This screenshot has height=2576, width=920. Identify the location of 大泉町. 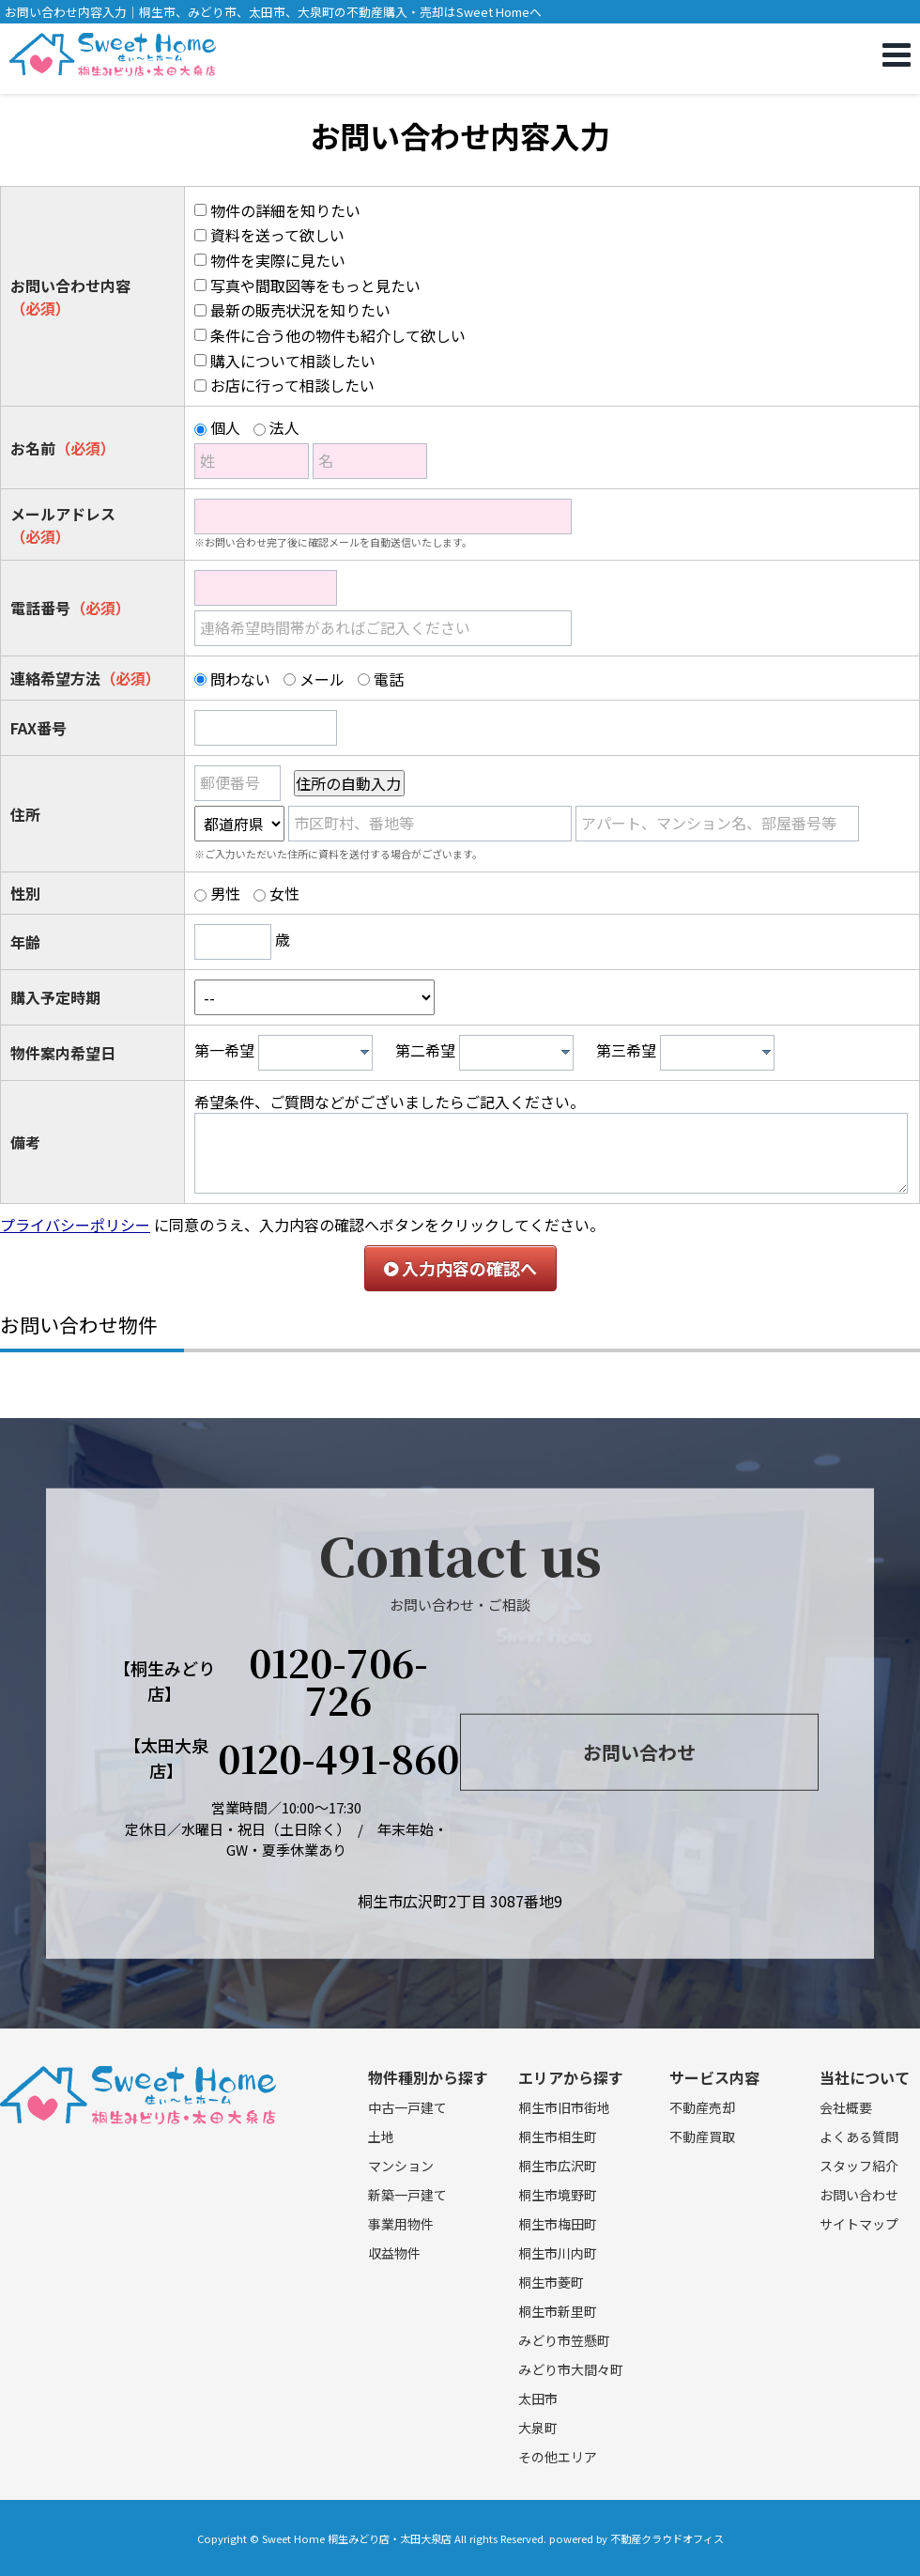
(538, 2427).